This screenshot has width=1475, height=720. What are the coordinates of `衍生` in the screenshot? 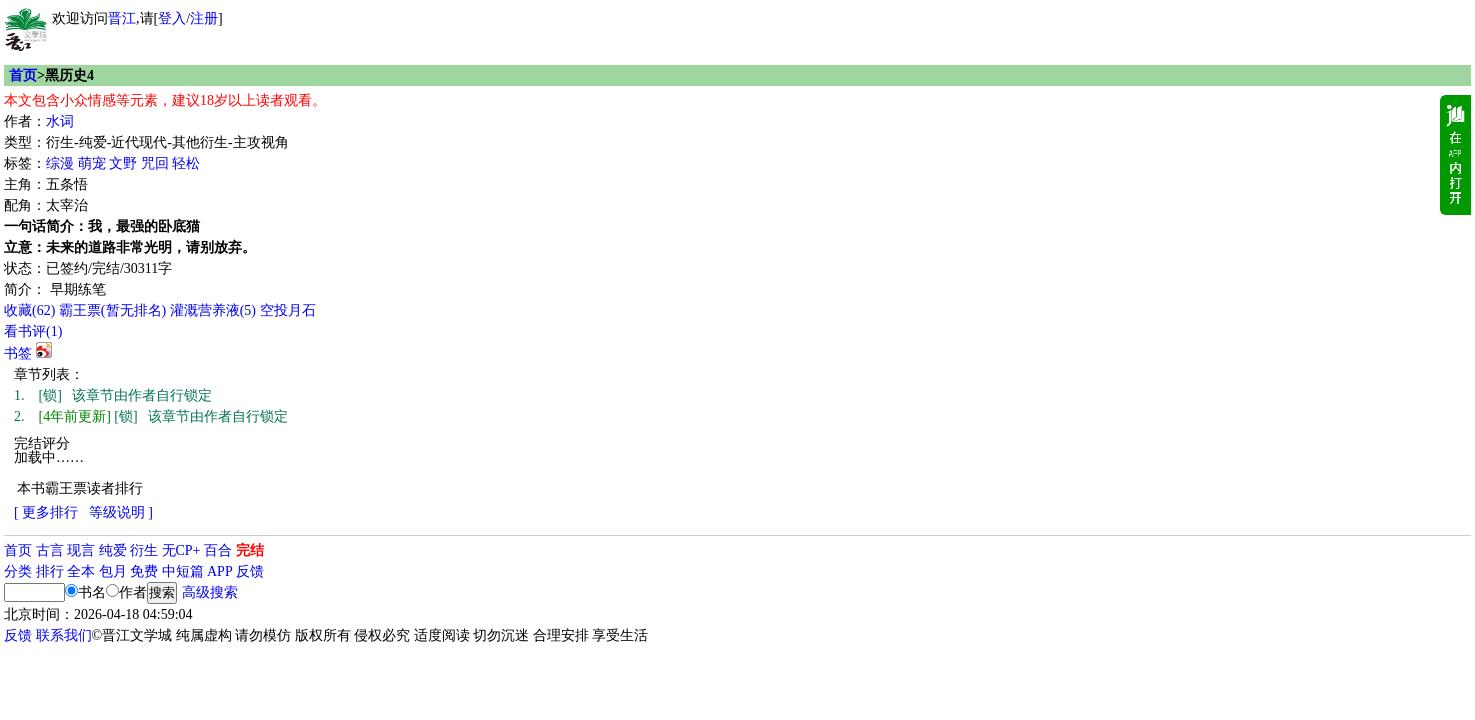 It's located at (144, 550).